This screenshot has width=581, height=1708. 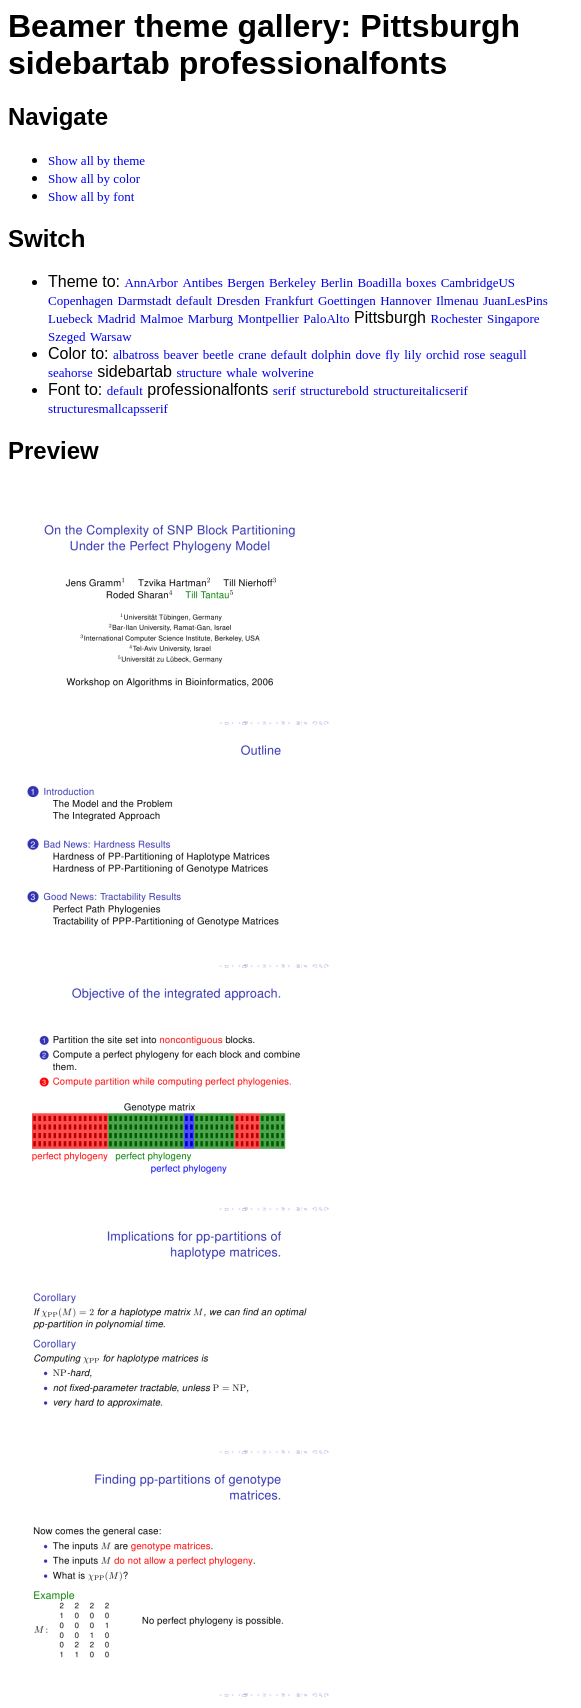 I want to click on beetle, so click(x=218, y=354).